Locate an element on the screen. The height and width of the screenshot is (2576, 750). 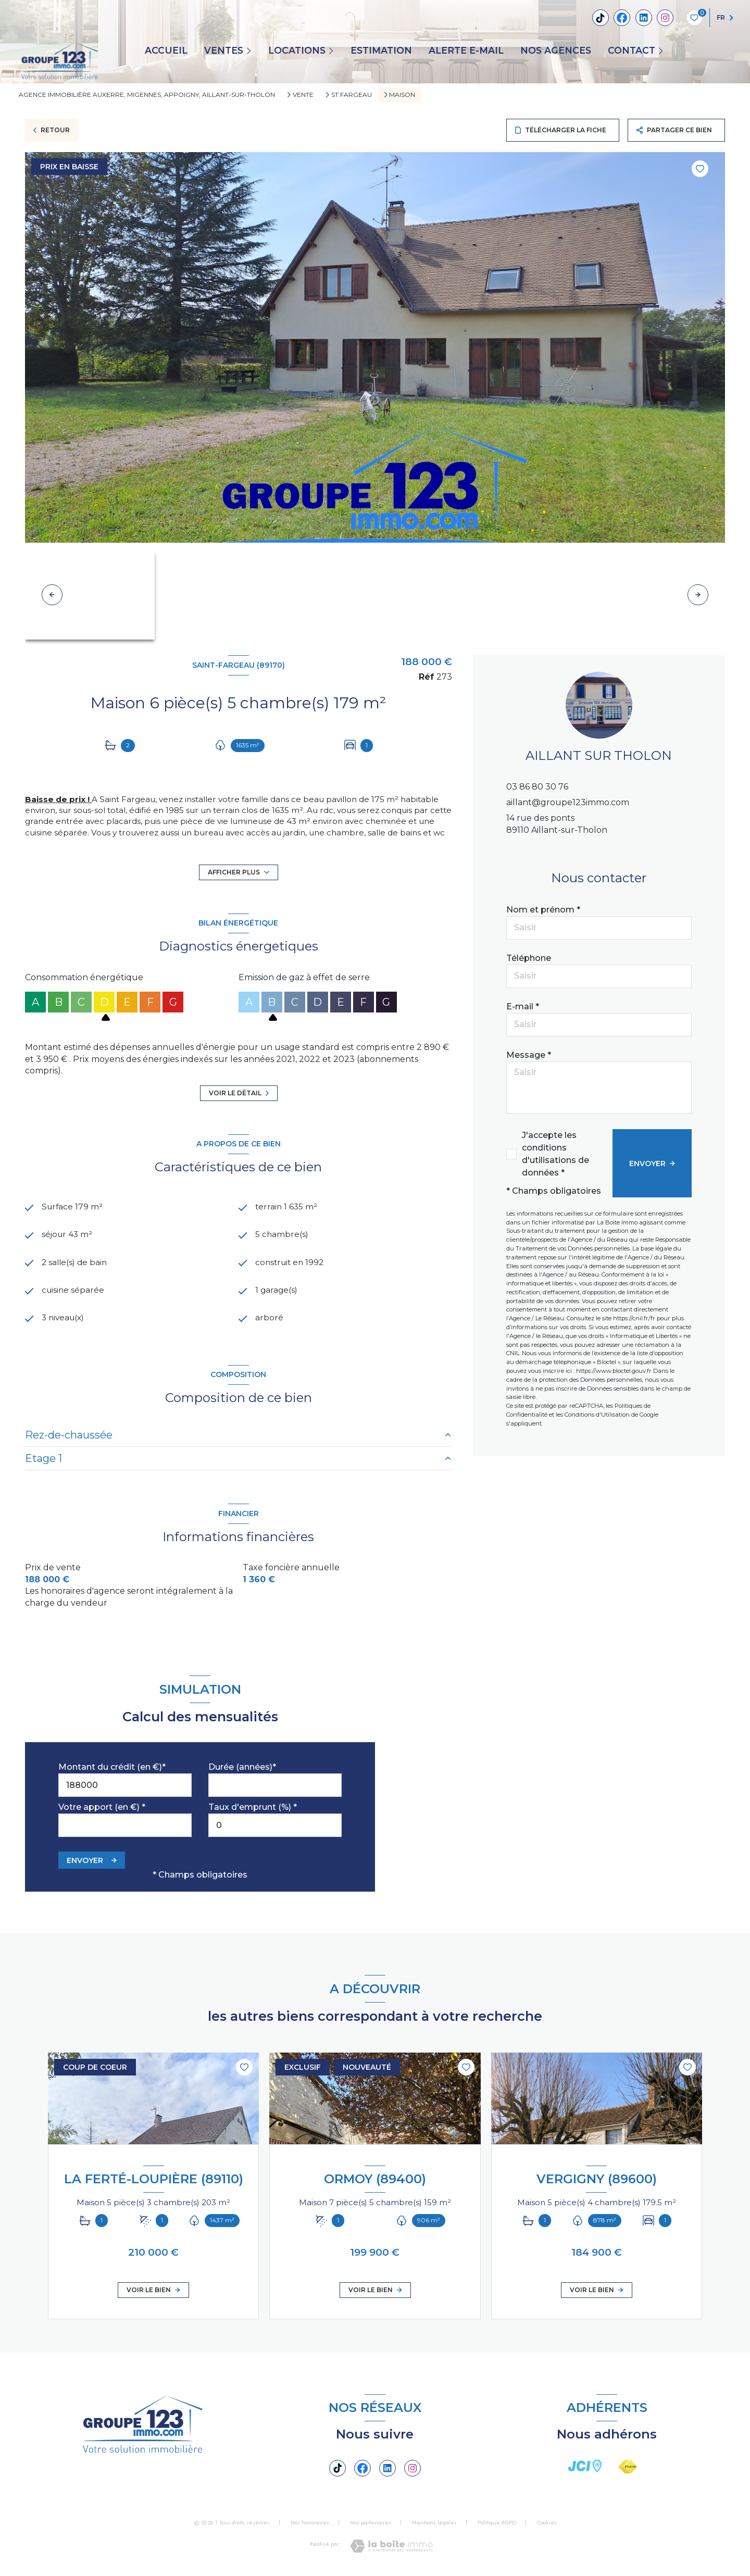
Message * is located at coordinates (528, 1055).